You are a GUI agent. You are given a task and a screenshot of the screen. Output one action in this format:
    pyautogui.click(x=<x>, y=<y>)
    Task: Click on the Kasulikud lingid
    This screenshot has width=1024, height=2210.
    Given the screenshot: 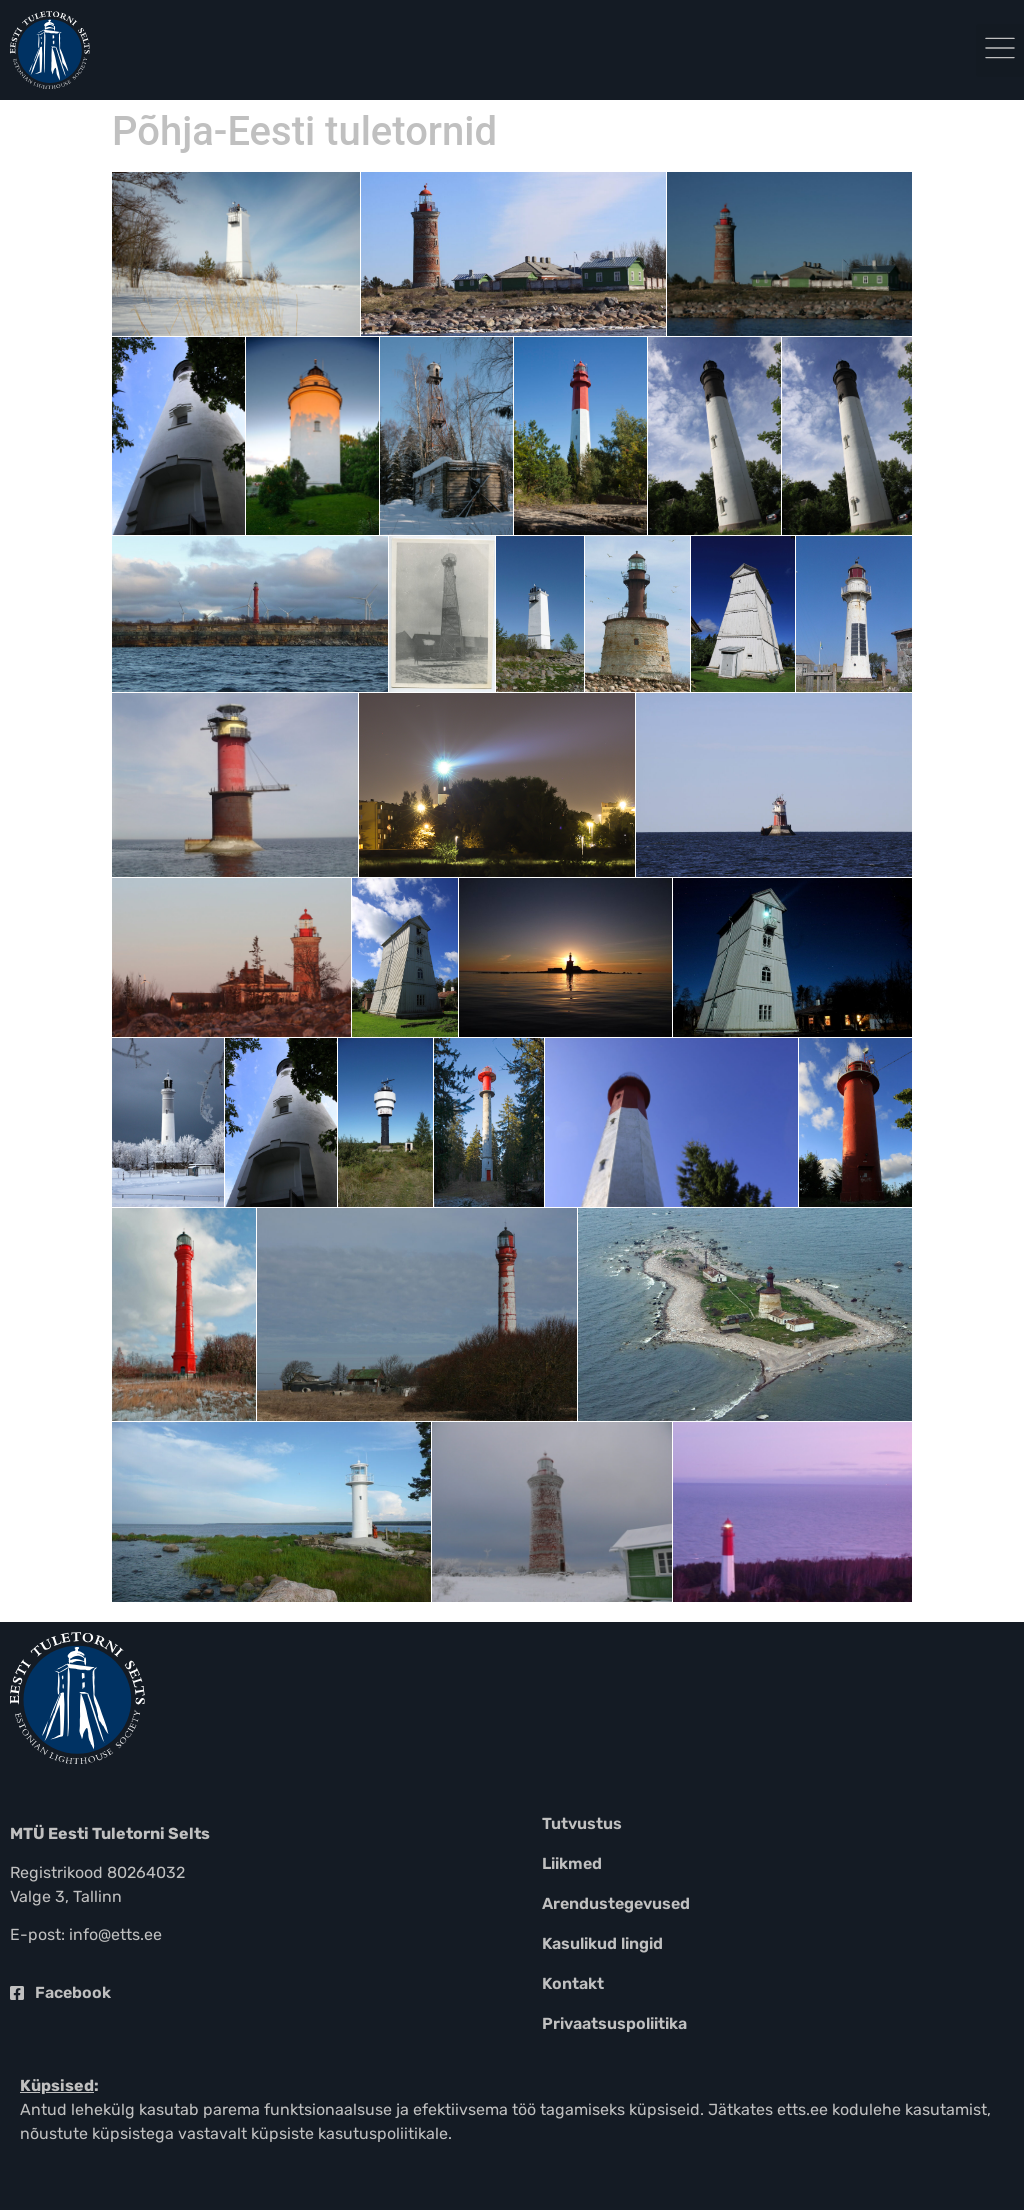 What is the action you would take?
    pyautogui.click(x=602, y=1943)
    